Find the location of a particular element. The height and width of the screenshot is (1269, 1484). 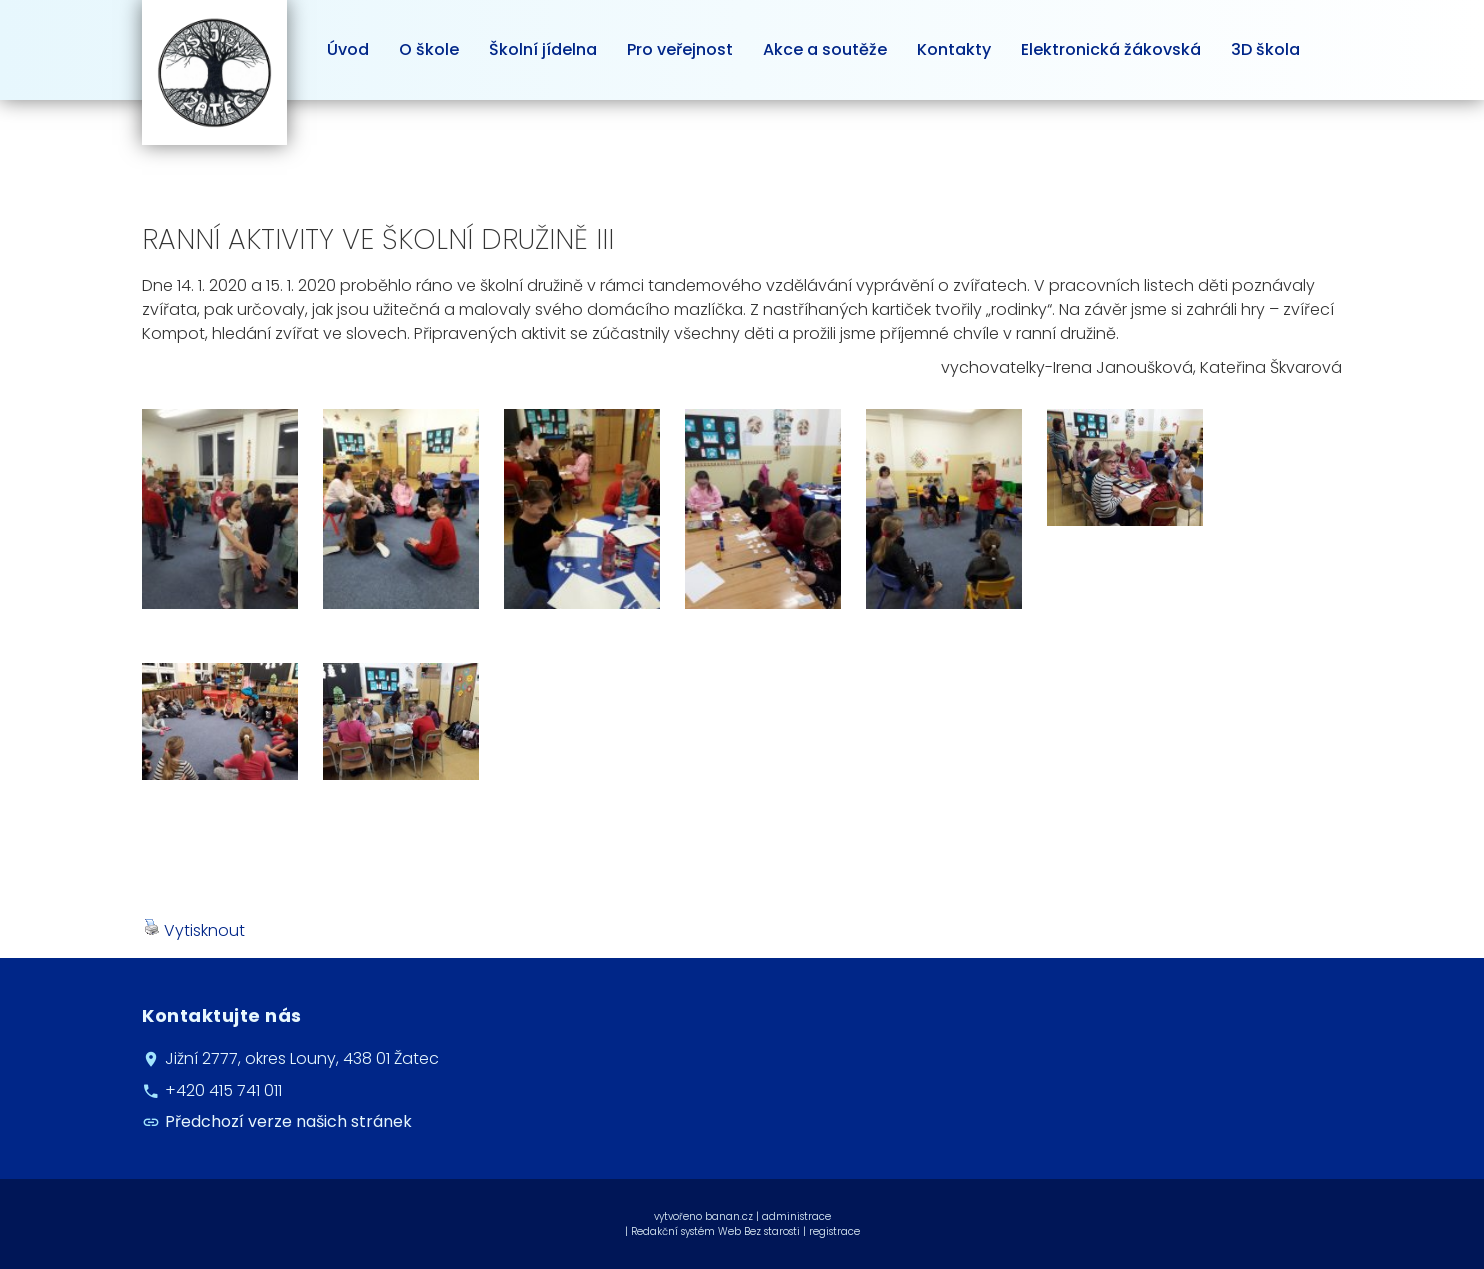

registrace is located at coordinates (834, 1231).